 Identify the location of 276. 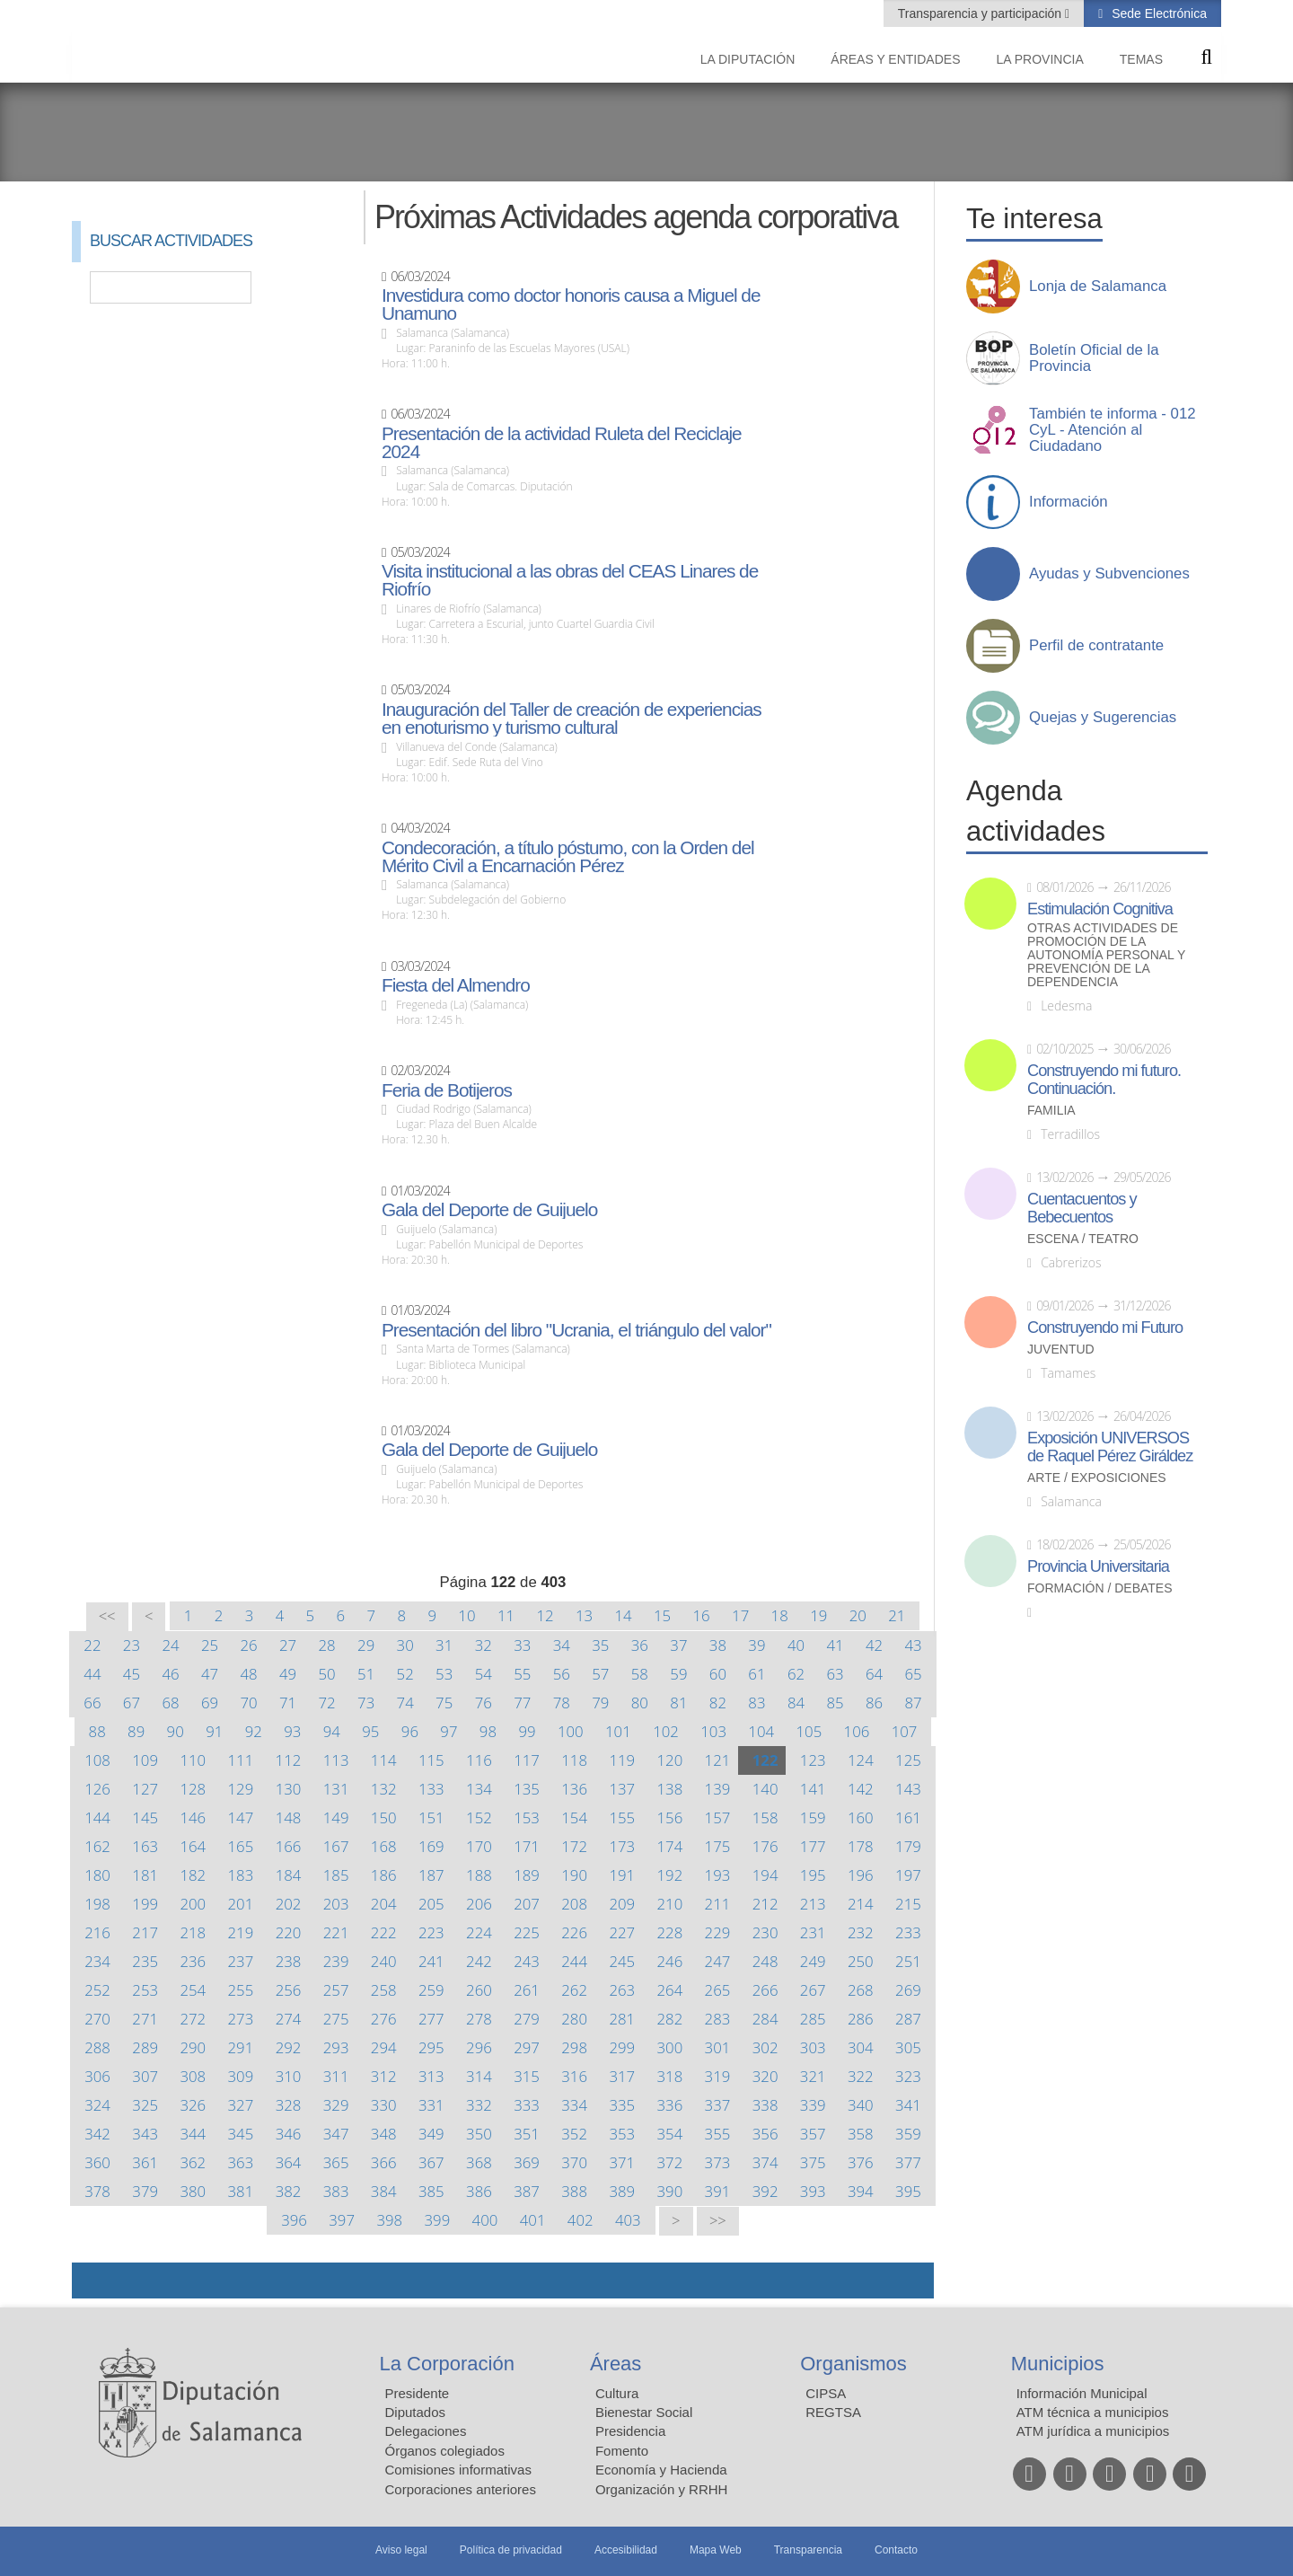
(384, 2018).